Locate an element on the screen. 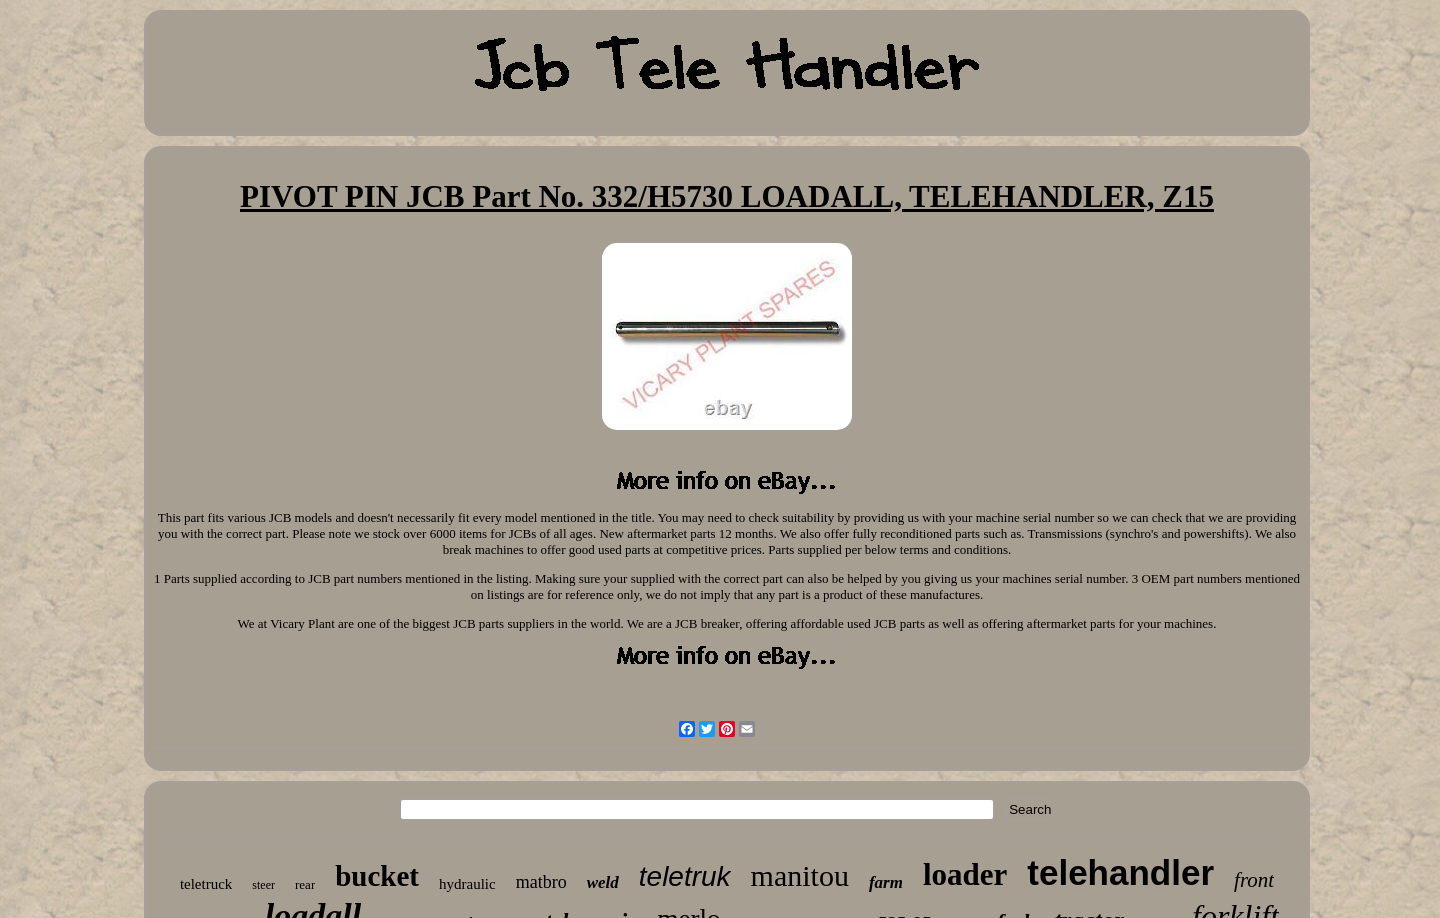 This screenshot has width=1440, height=918. weld is located at coordinates (603, 882).